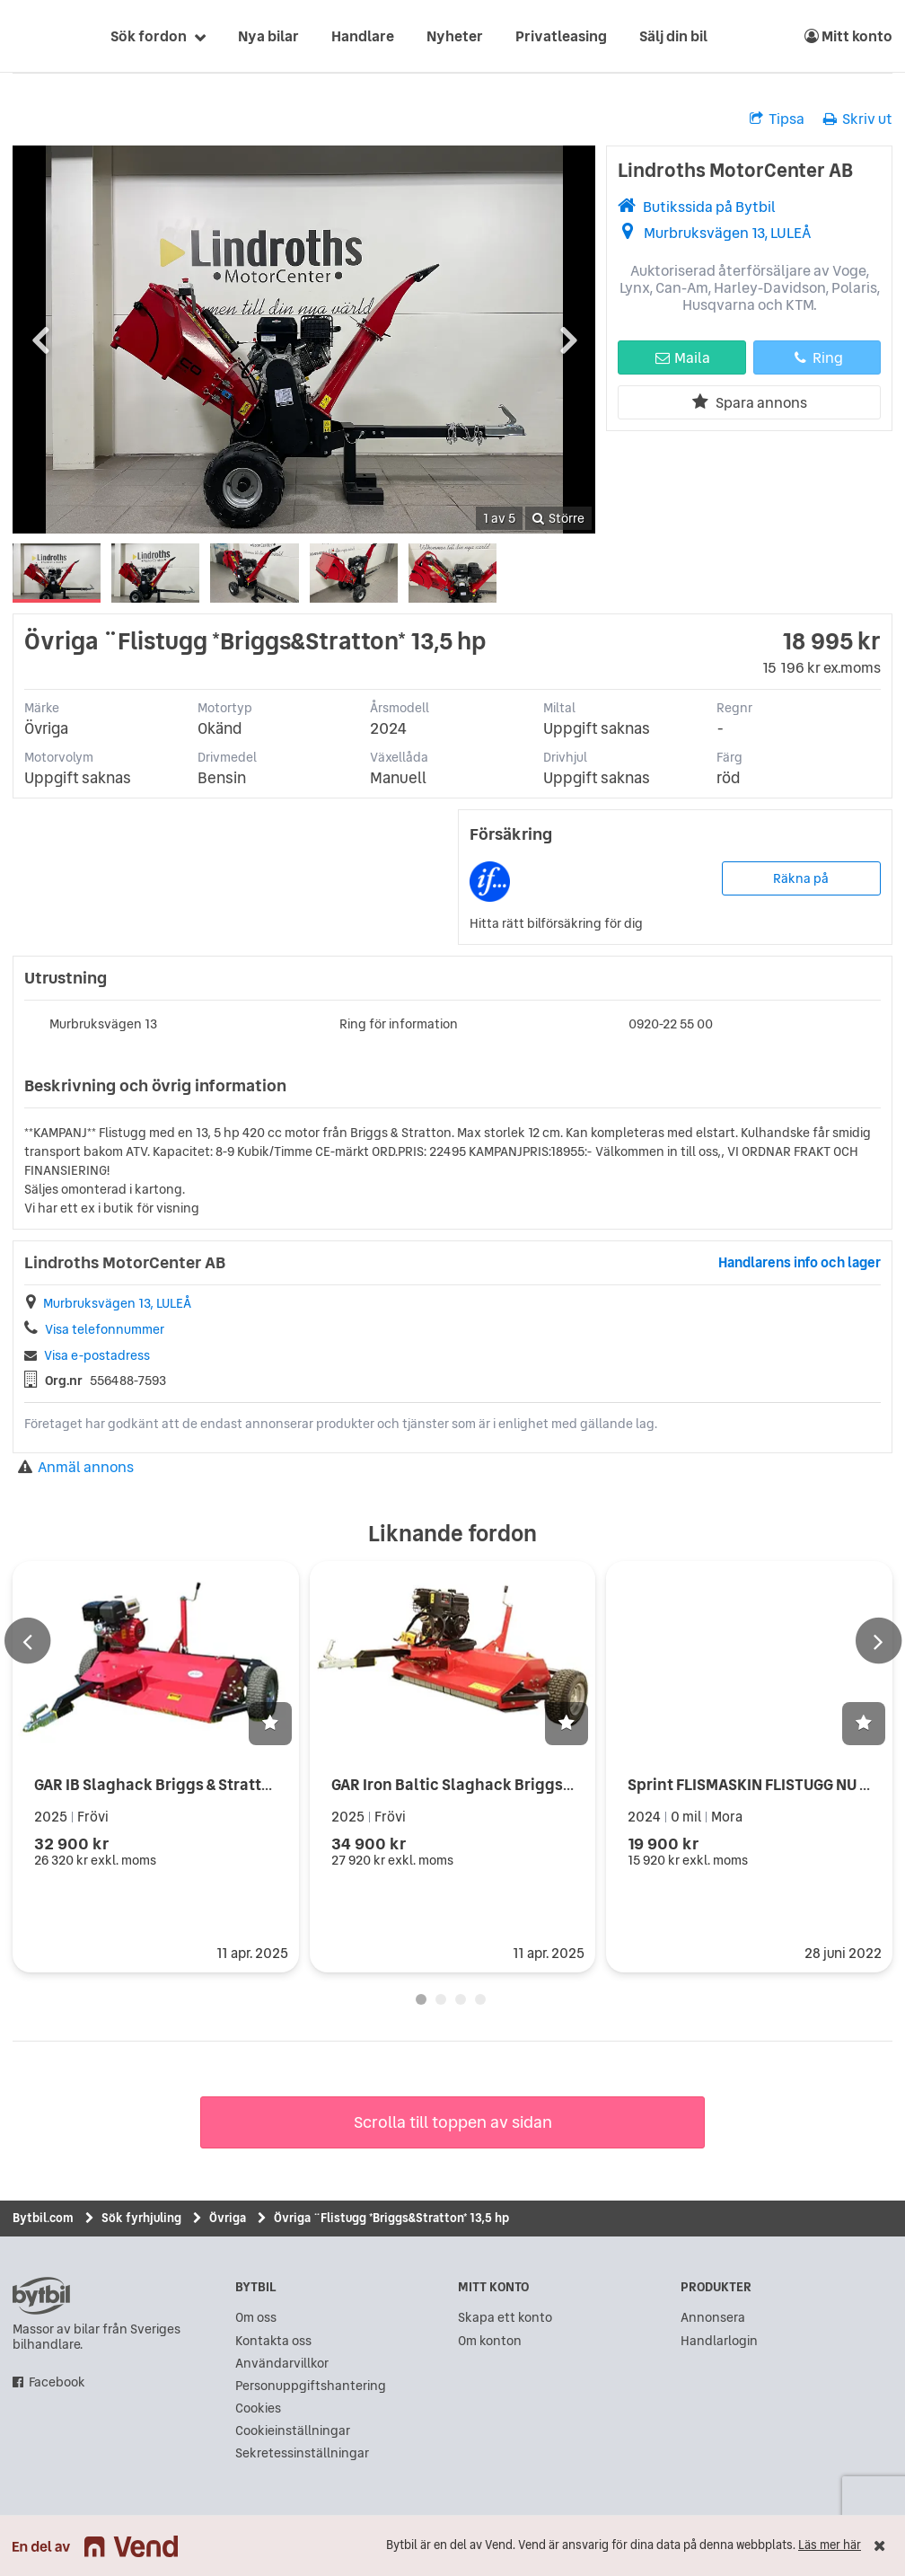 The image size is (905, 2576). I want to click on GAR IB Slaghack Briggs & Stratton 14hk, so click(176, 1784).